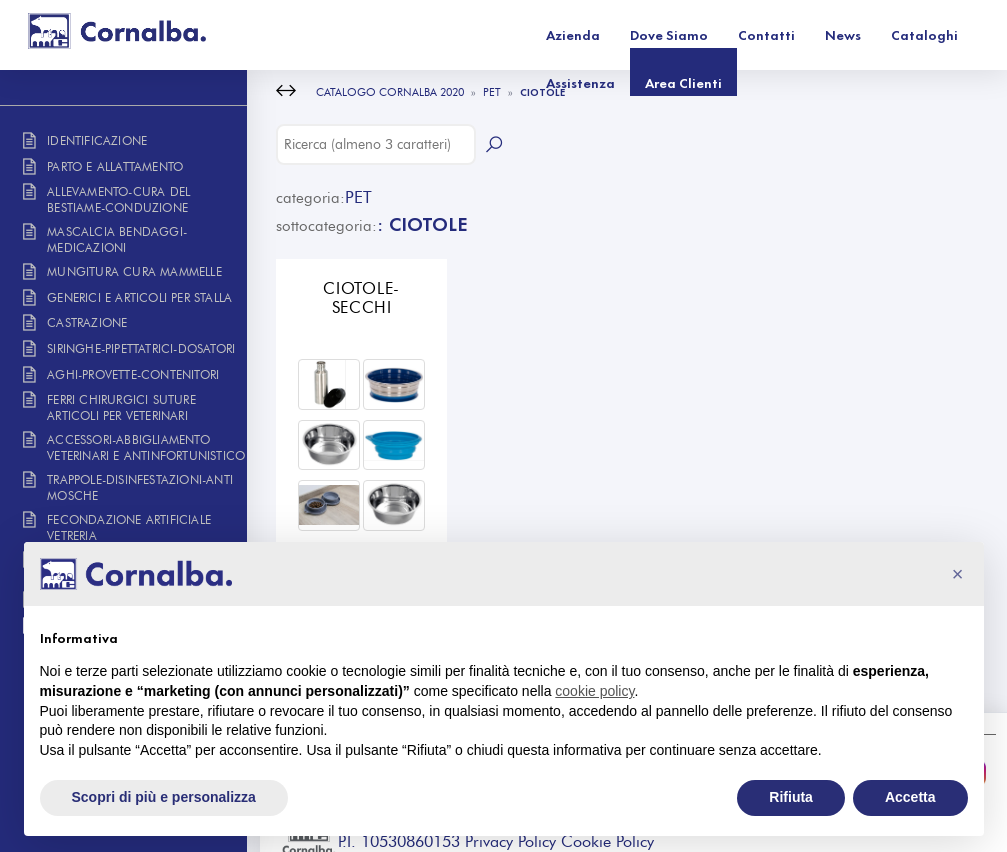  I want to click on Assistenza, so click(835, 35).